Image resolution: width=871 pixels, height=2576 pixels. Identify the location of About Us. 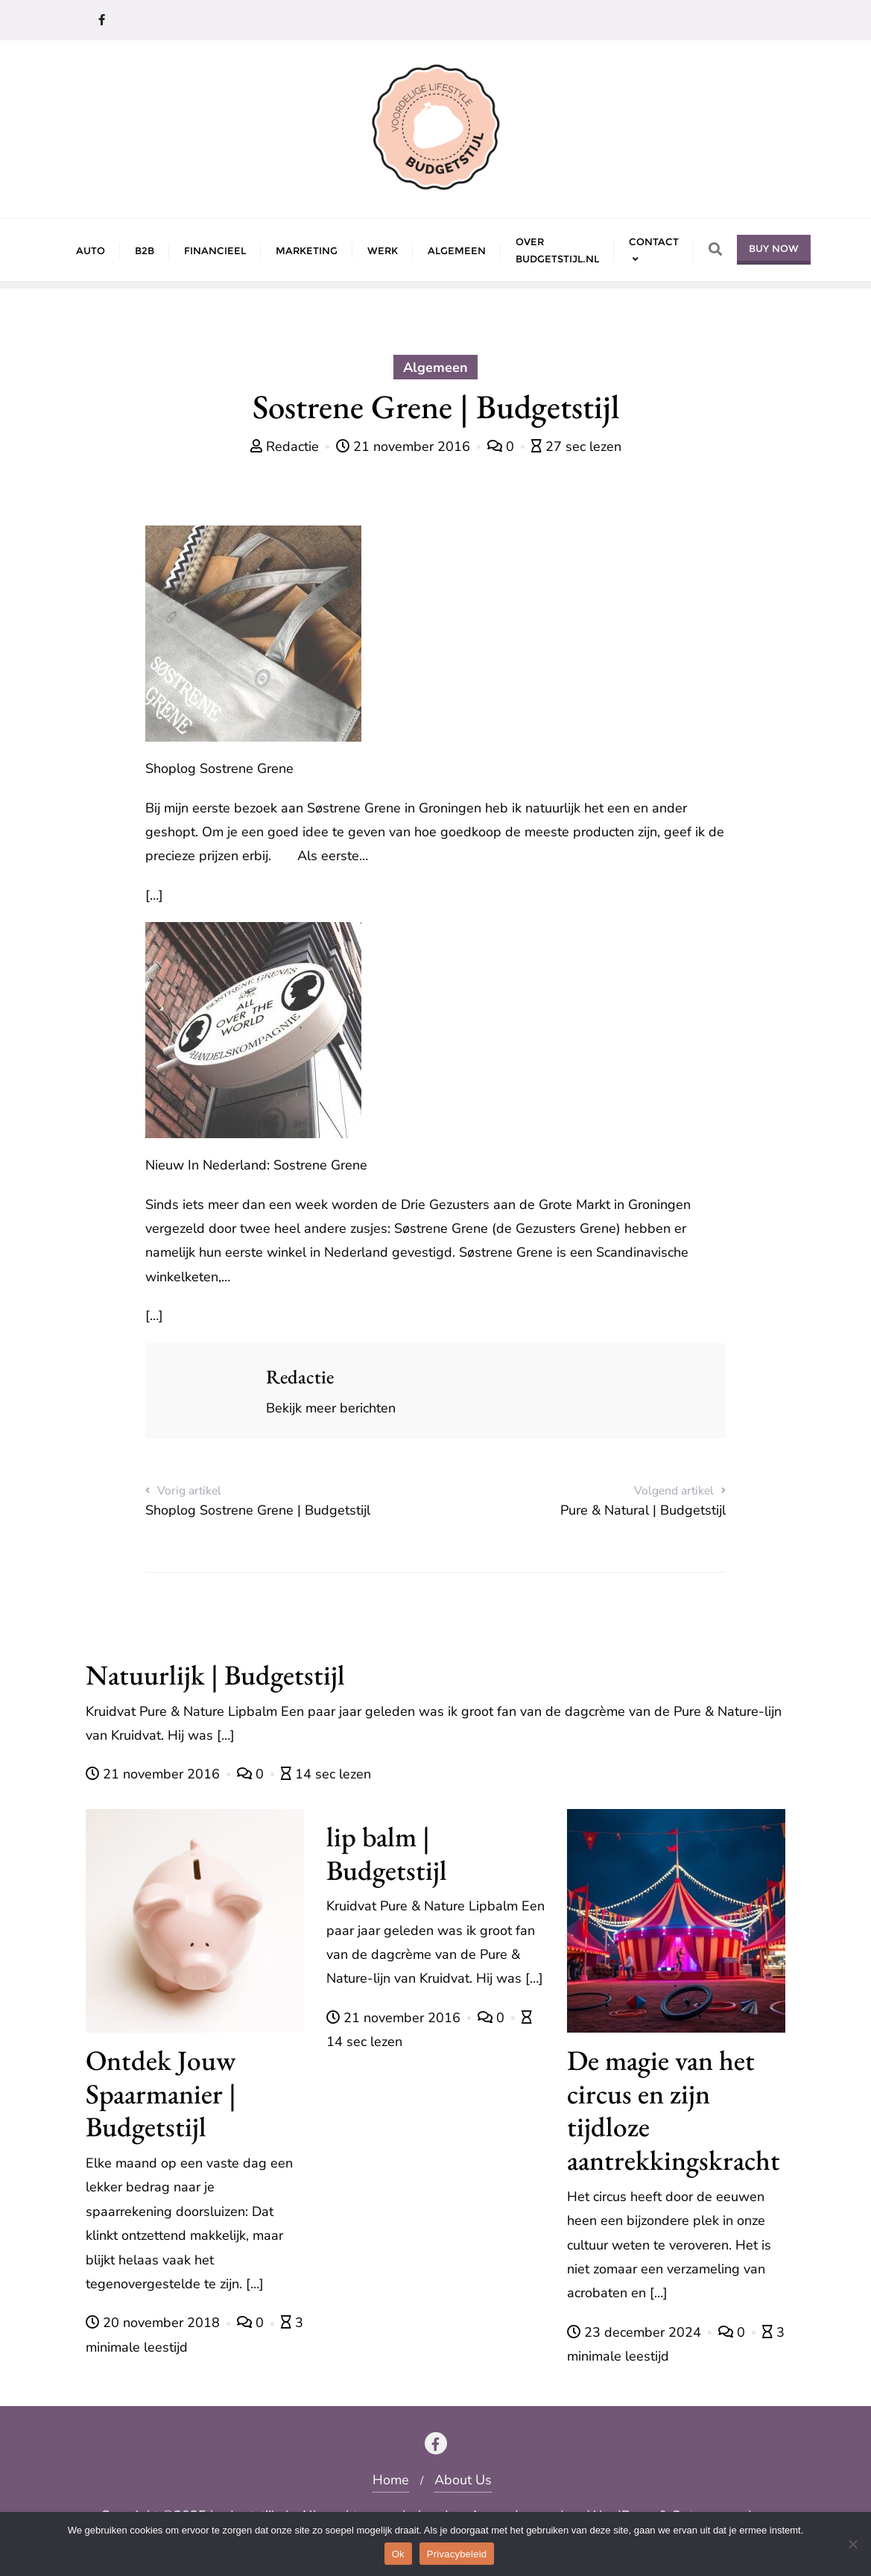
(463, 2480).